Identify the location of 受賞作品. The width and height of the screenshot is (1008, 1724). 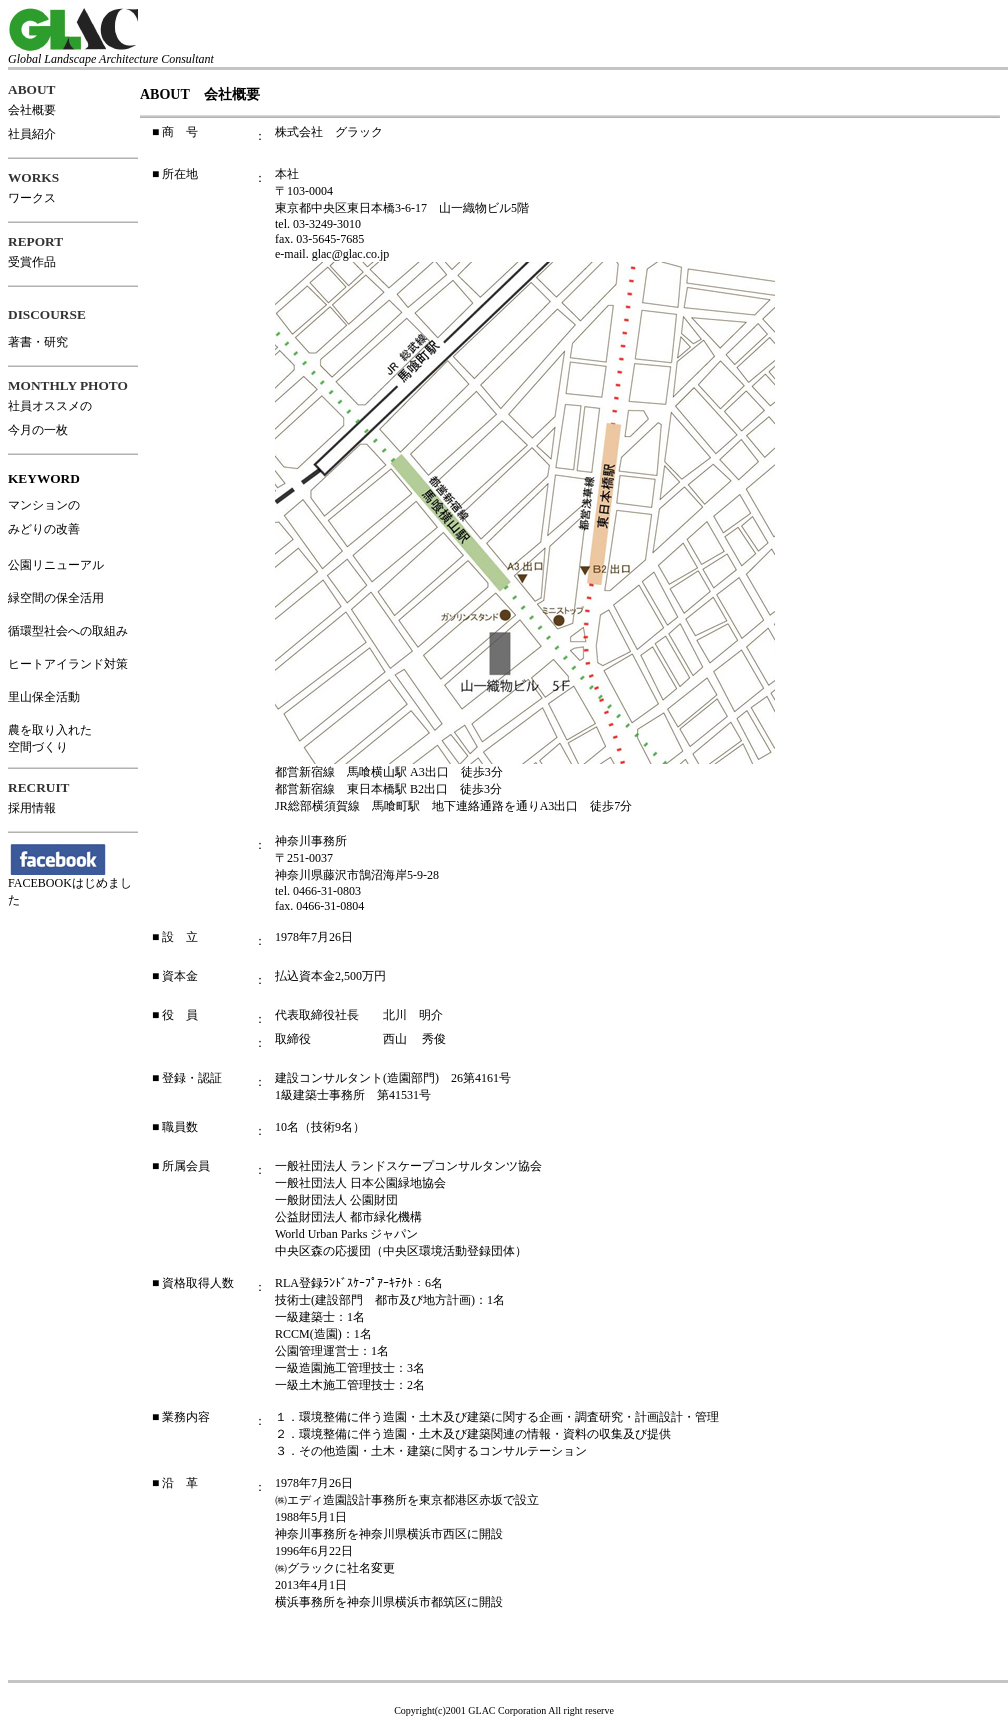
(32, 262).